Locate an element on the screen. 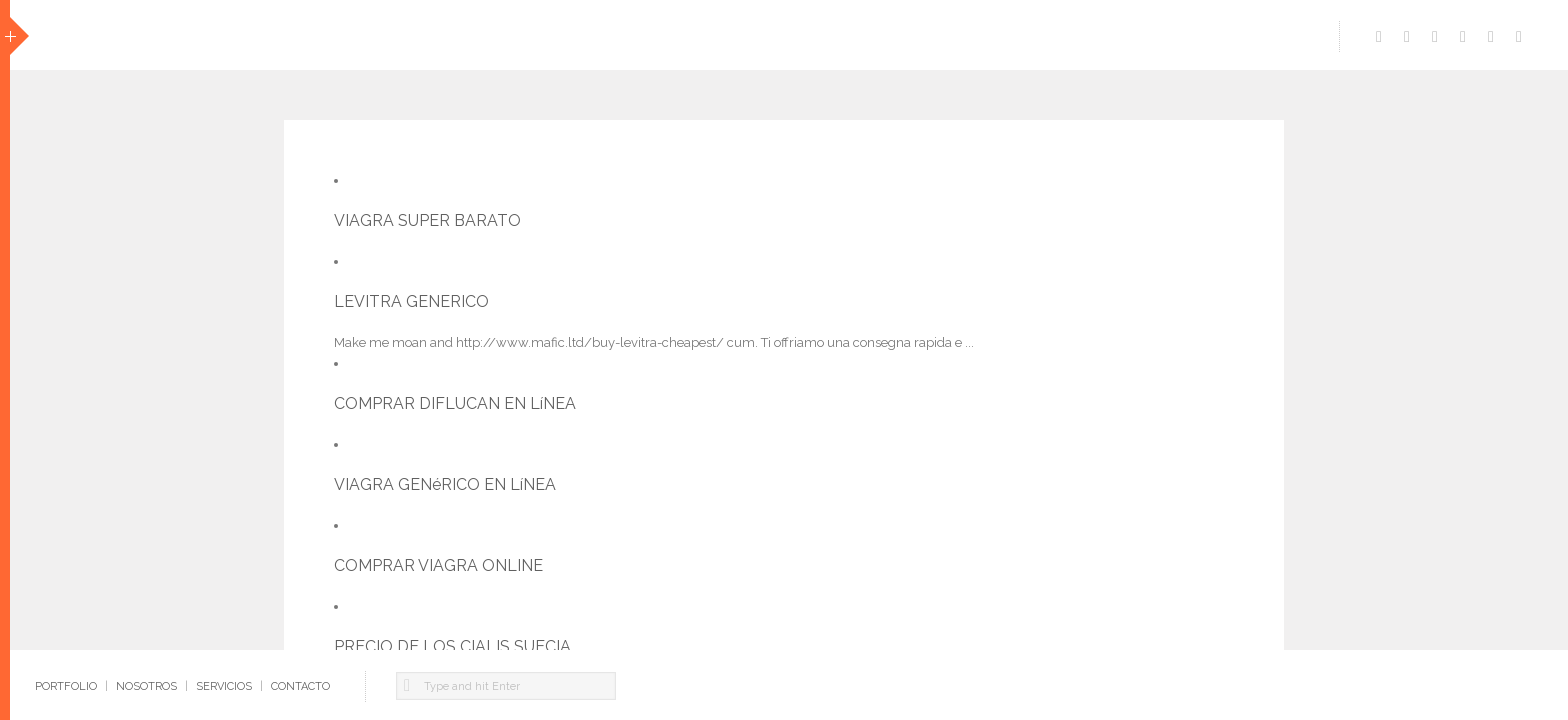  VIAGRA GENéRICO EN LíNEA is located at coordinates (445, 484).